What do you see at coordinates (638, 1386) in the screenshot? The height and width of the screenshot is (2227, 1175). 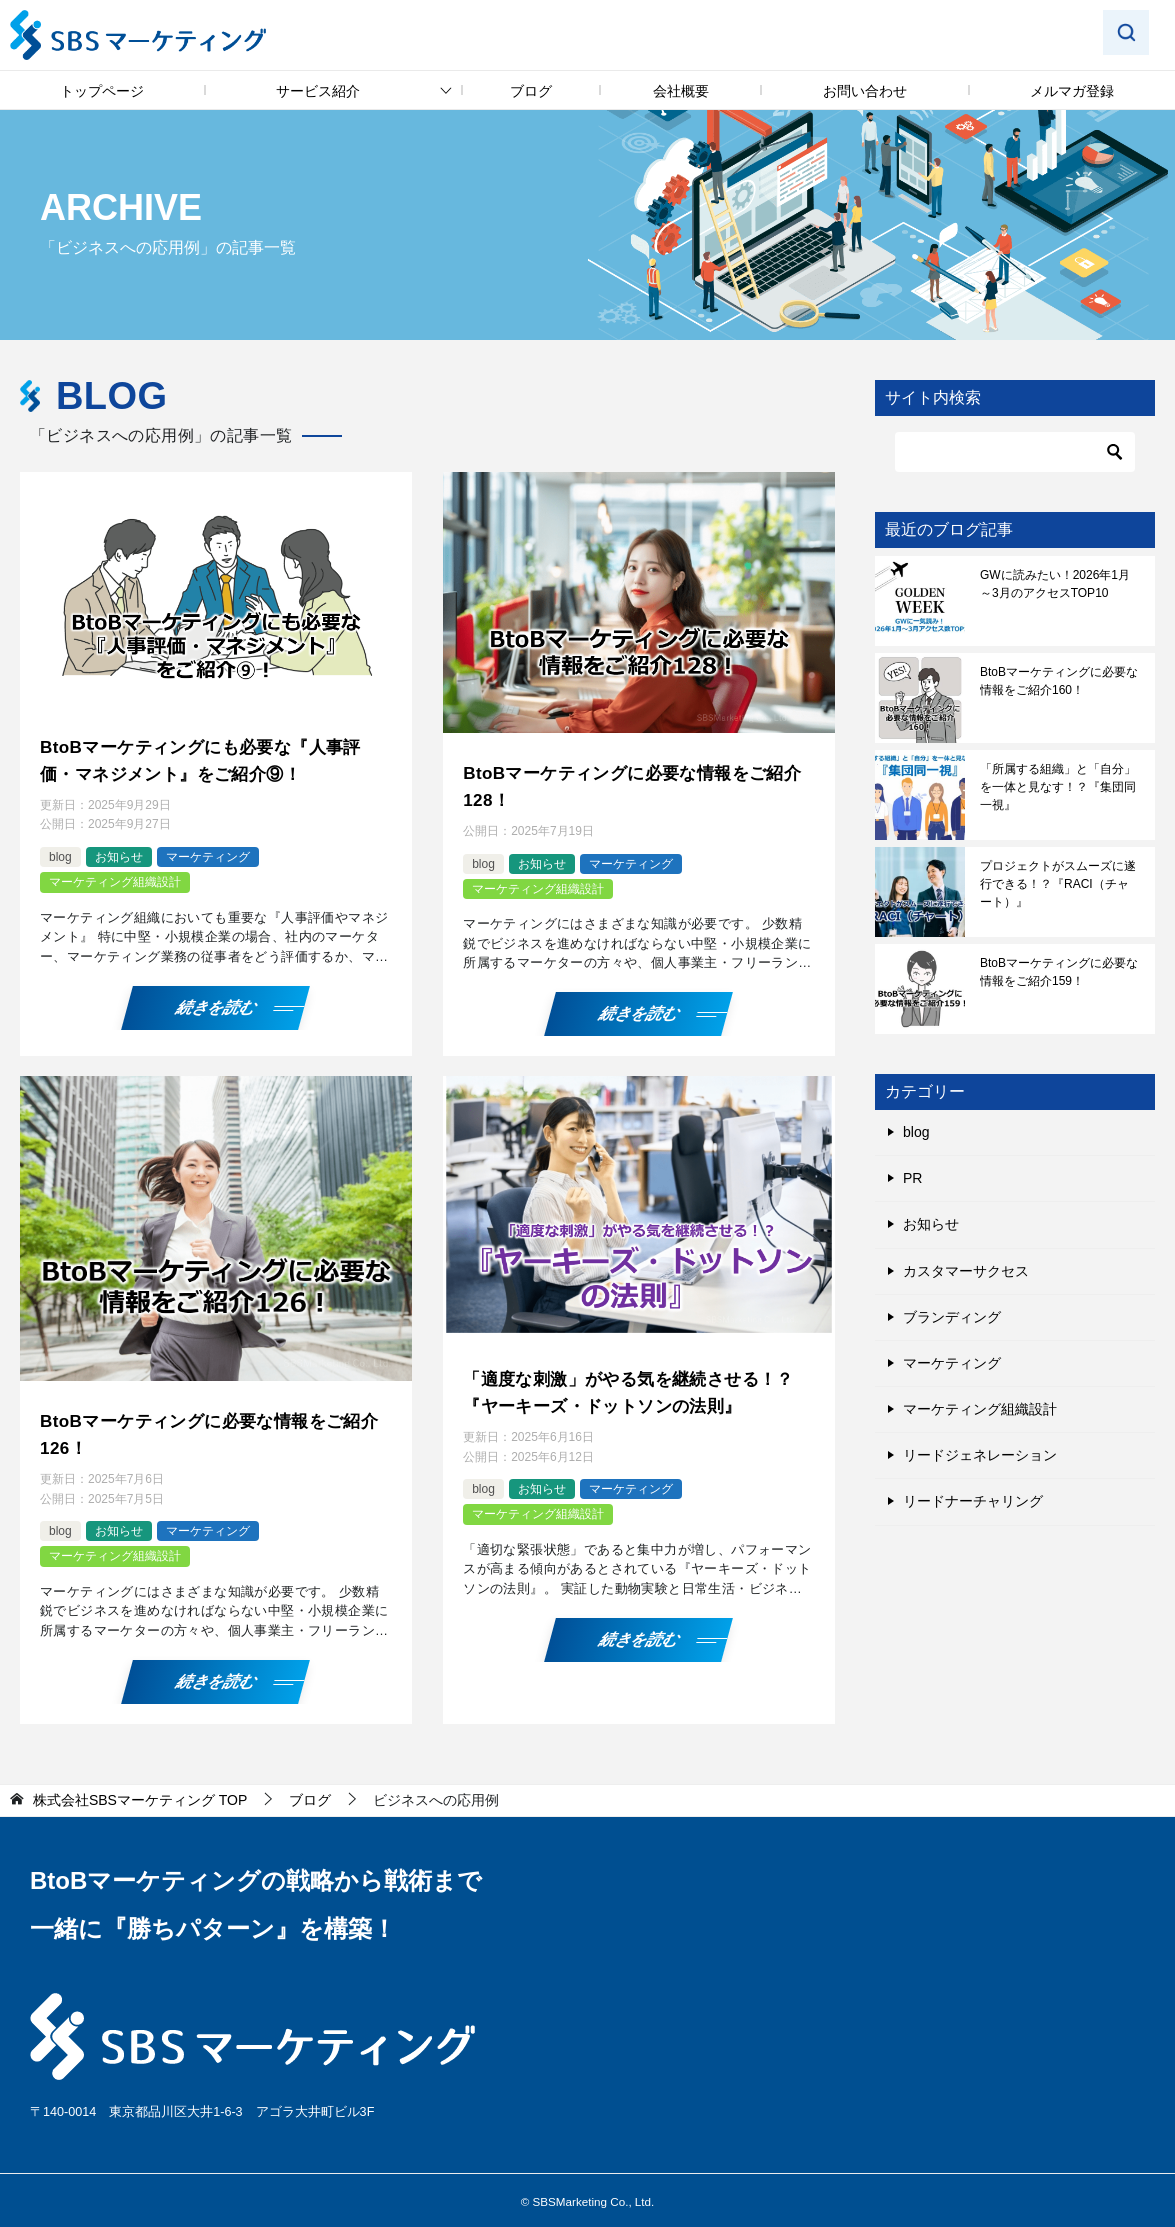 I see `「適度な刺激」がやる気を継続させる！？『ヤーキーズ・ドットソンの法則』` at bounding box center [638, 1386].